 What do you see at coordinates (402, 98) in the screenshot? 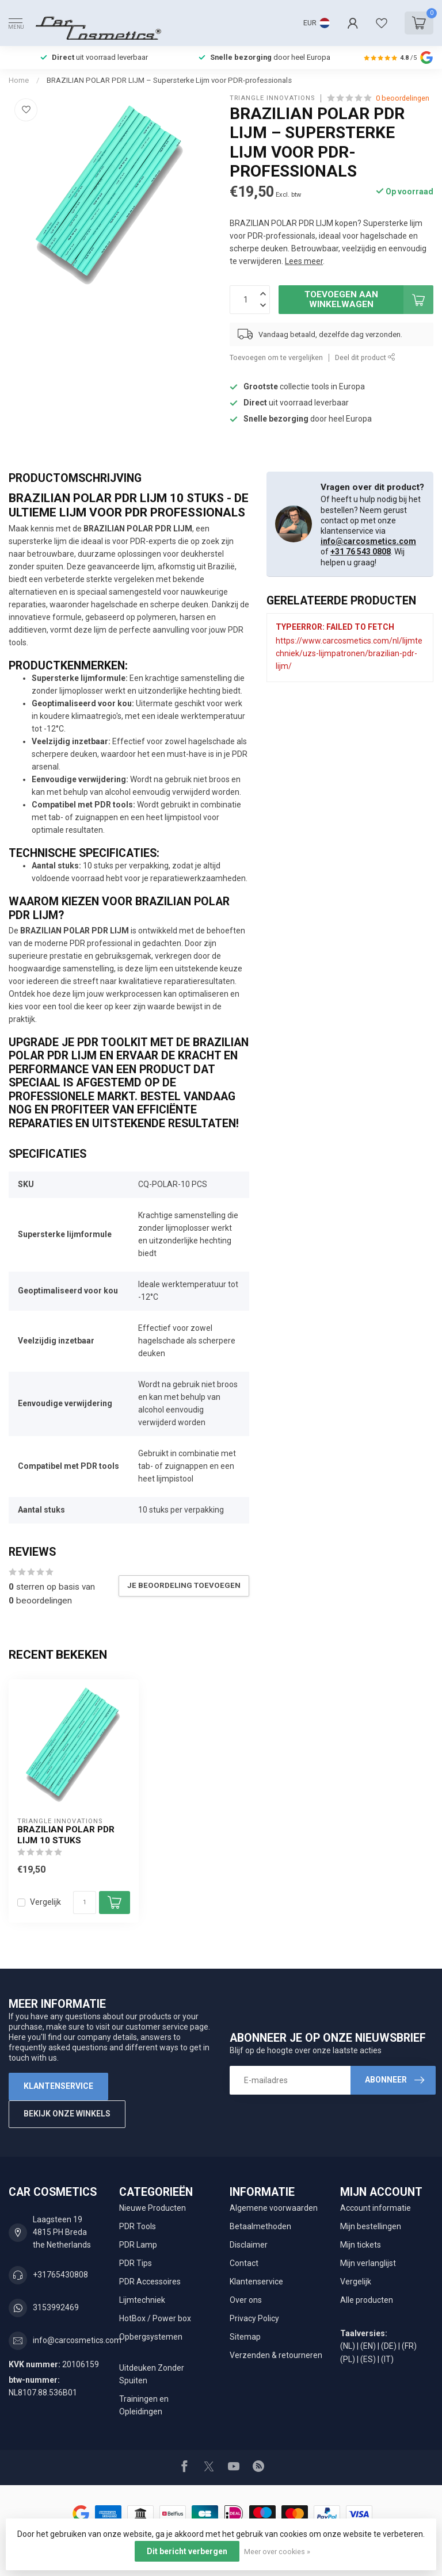
I see `0 beoordelingen` at bounding box center [402, 98].